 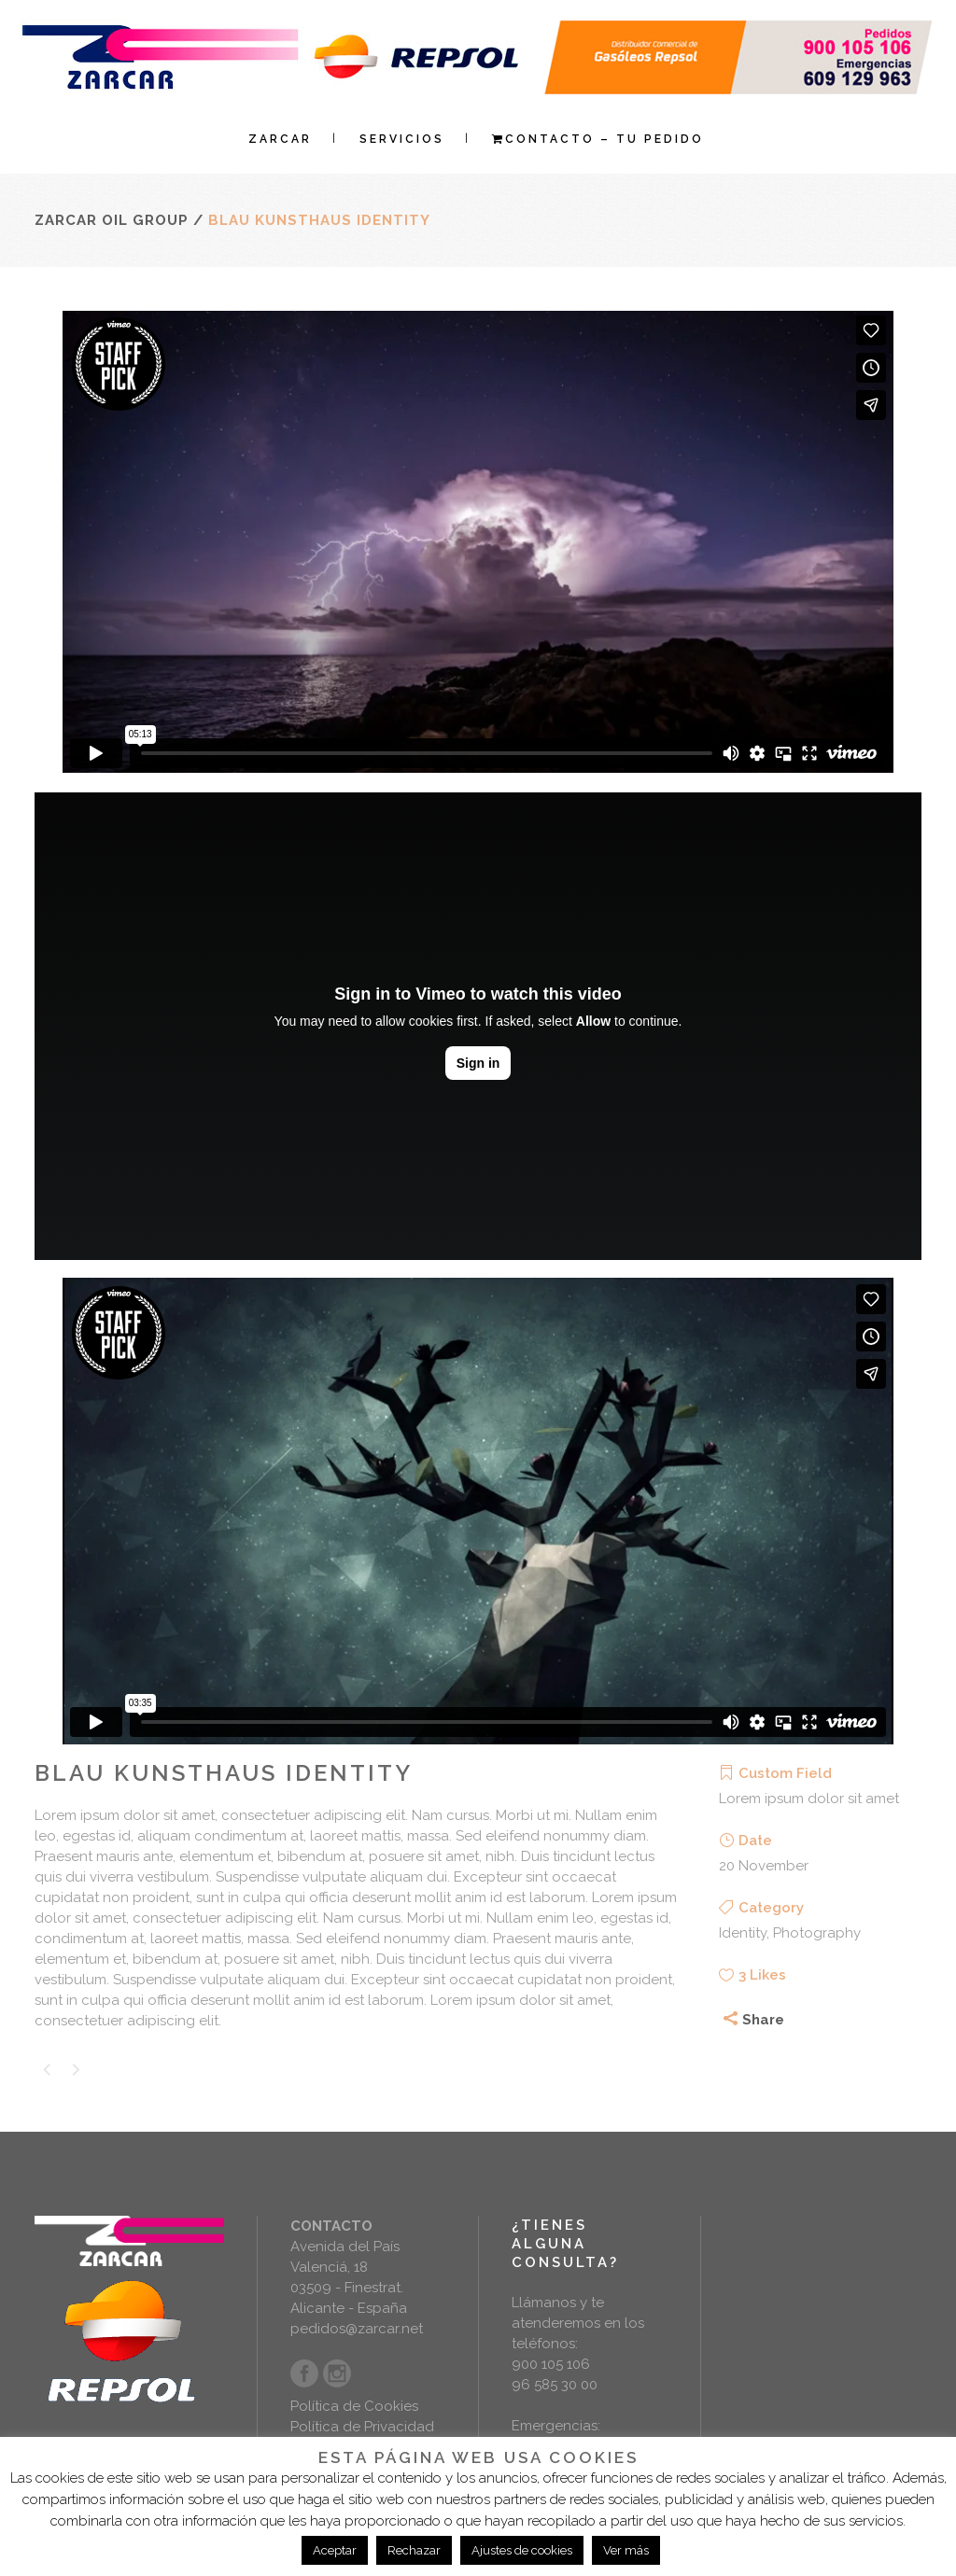 What do you see at coordinates (626, 2550) in the screenshot?
I see `Ver más` at bounding box center [626, 2550].